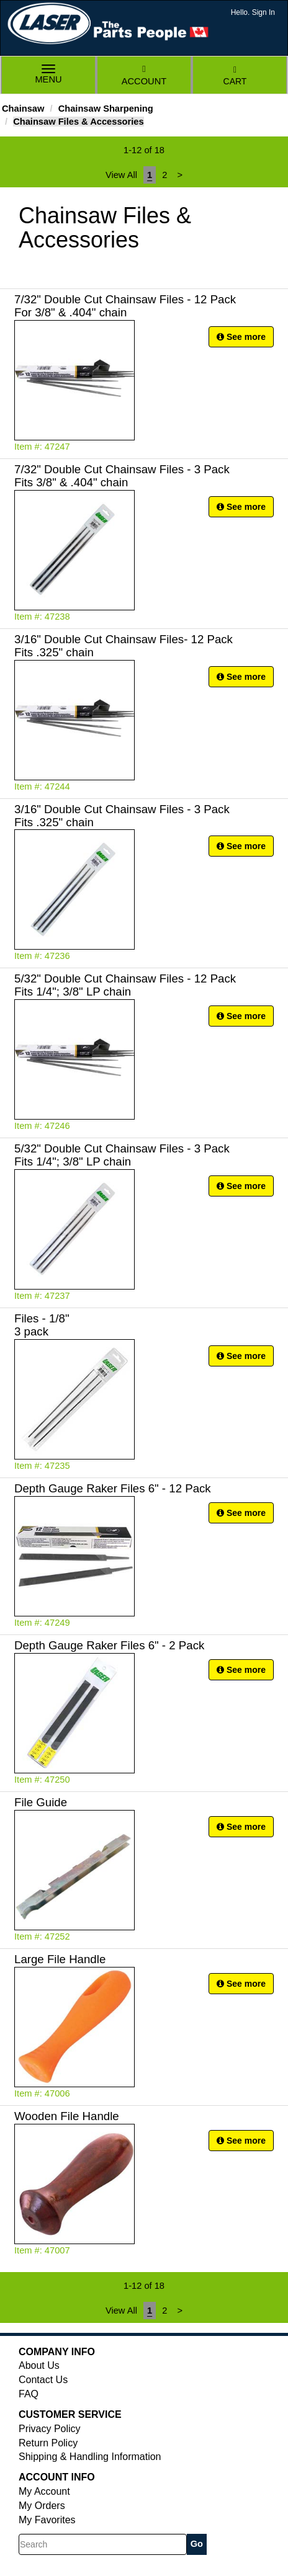 This screenshot has width=288, height=2576. I want to click on Chainsaw, so click(23, 109).